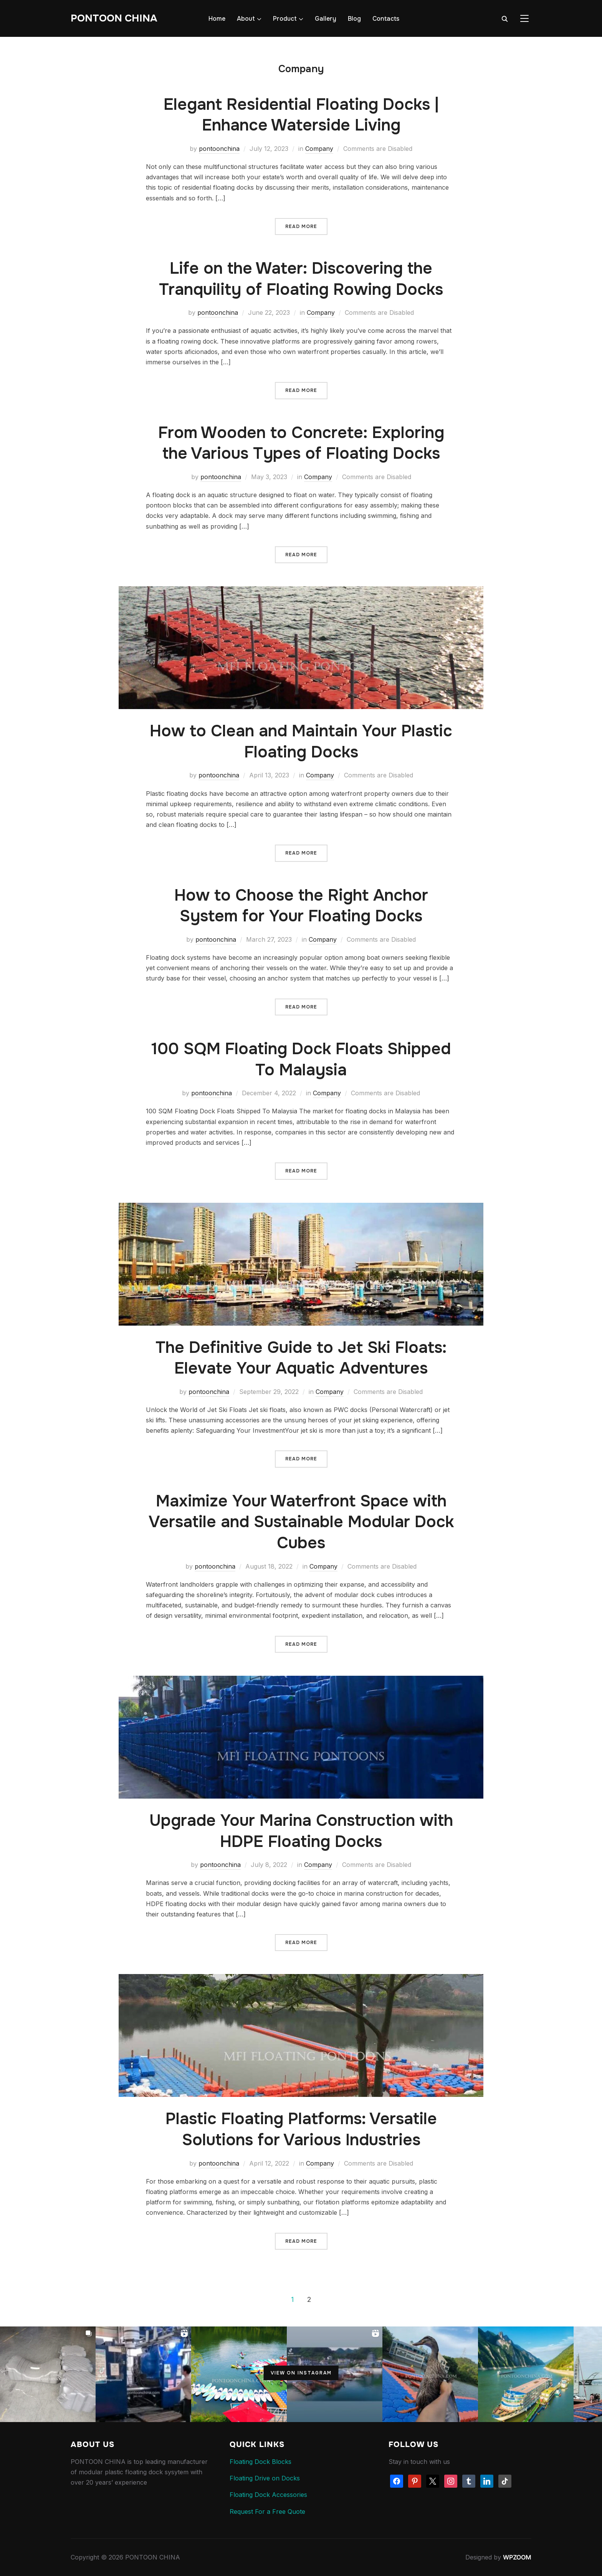 The height and width of the screenshot is (2576, 602). What do you see at coordinates (301, 443) in the screenshot?
I see `From Wooden to Concrete: Exploring the Various Types of Floating Docks` at bounding box center [301, 443].